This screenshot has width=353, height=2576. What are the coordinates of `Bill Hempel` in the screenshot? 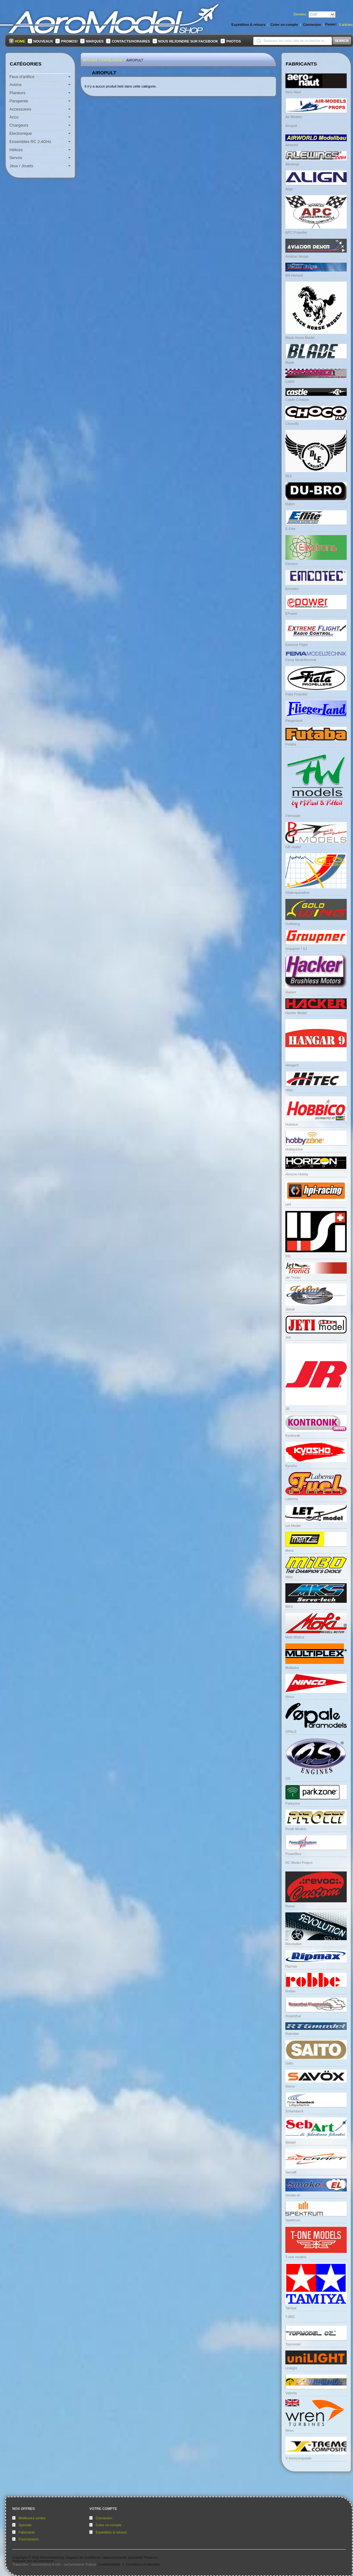 It's located at (294, 275).